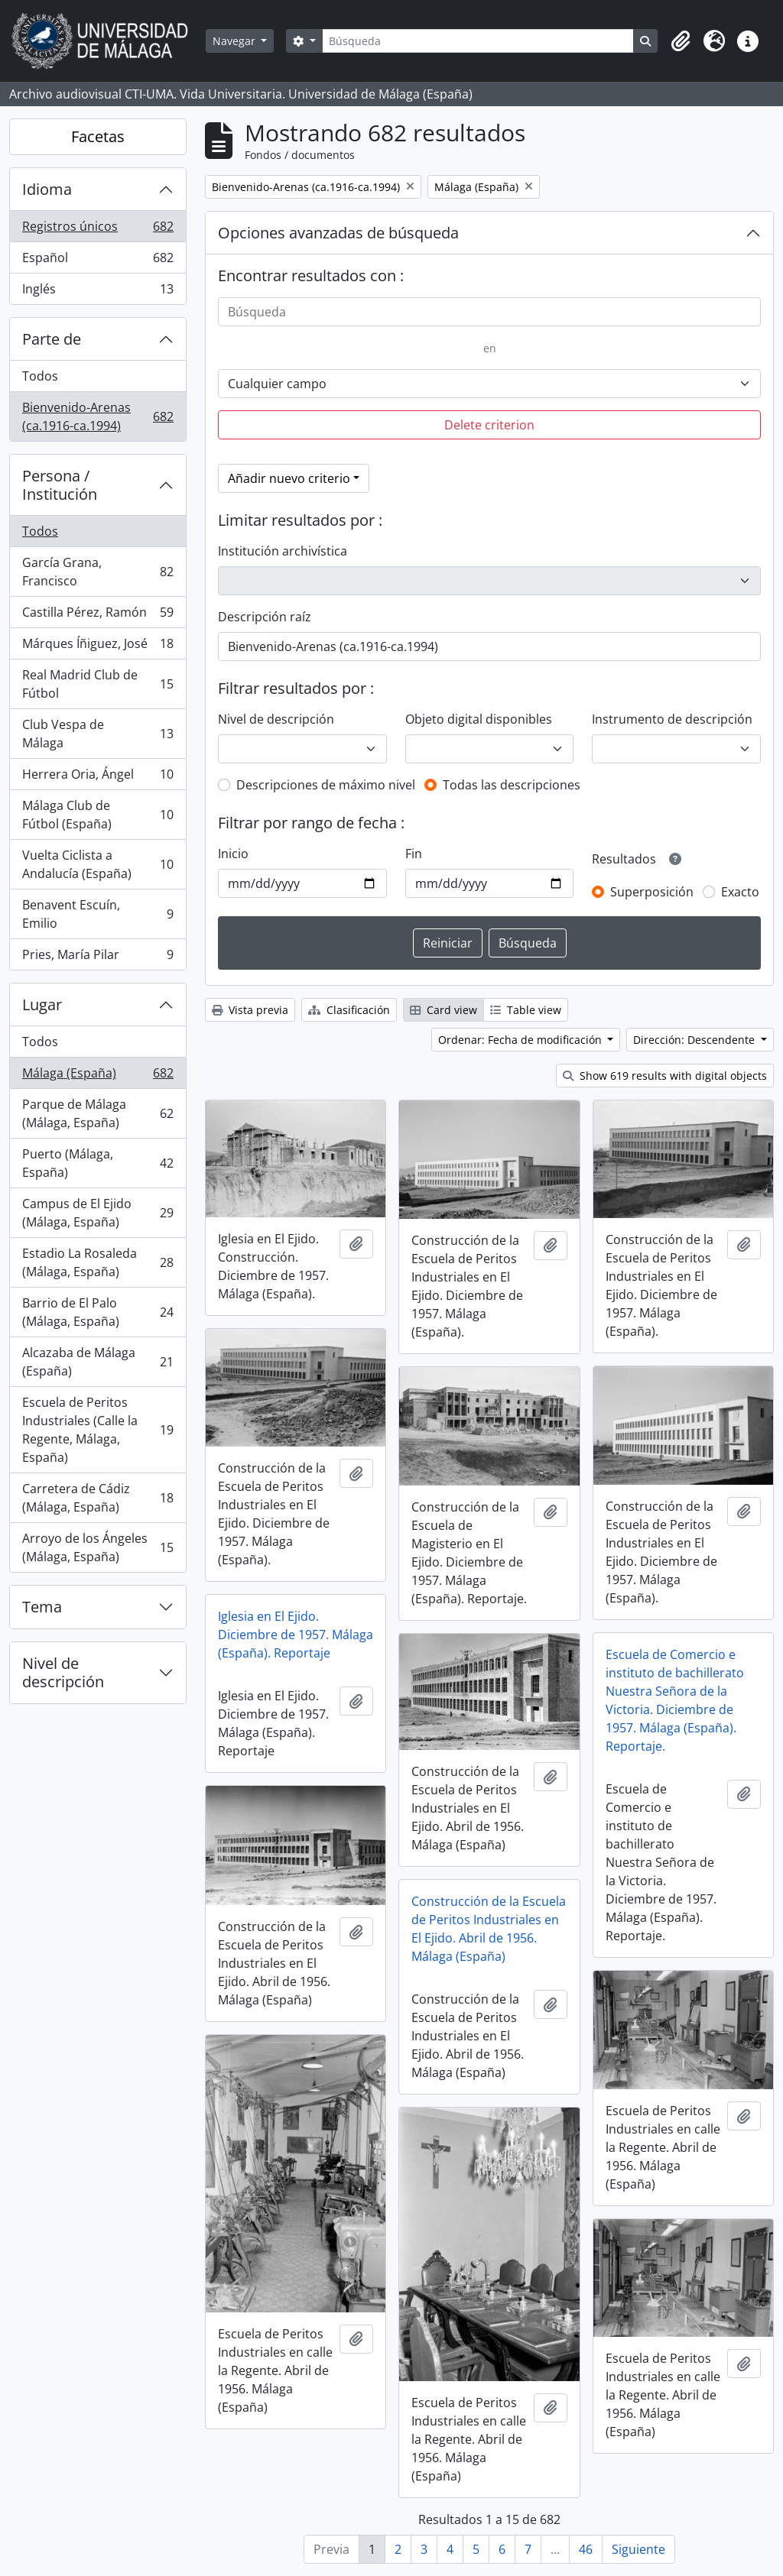 The height and width of the screenshot is (2576, 783). I want to click on Español, so click(97, 261).